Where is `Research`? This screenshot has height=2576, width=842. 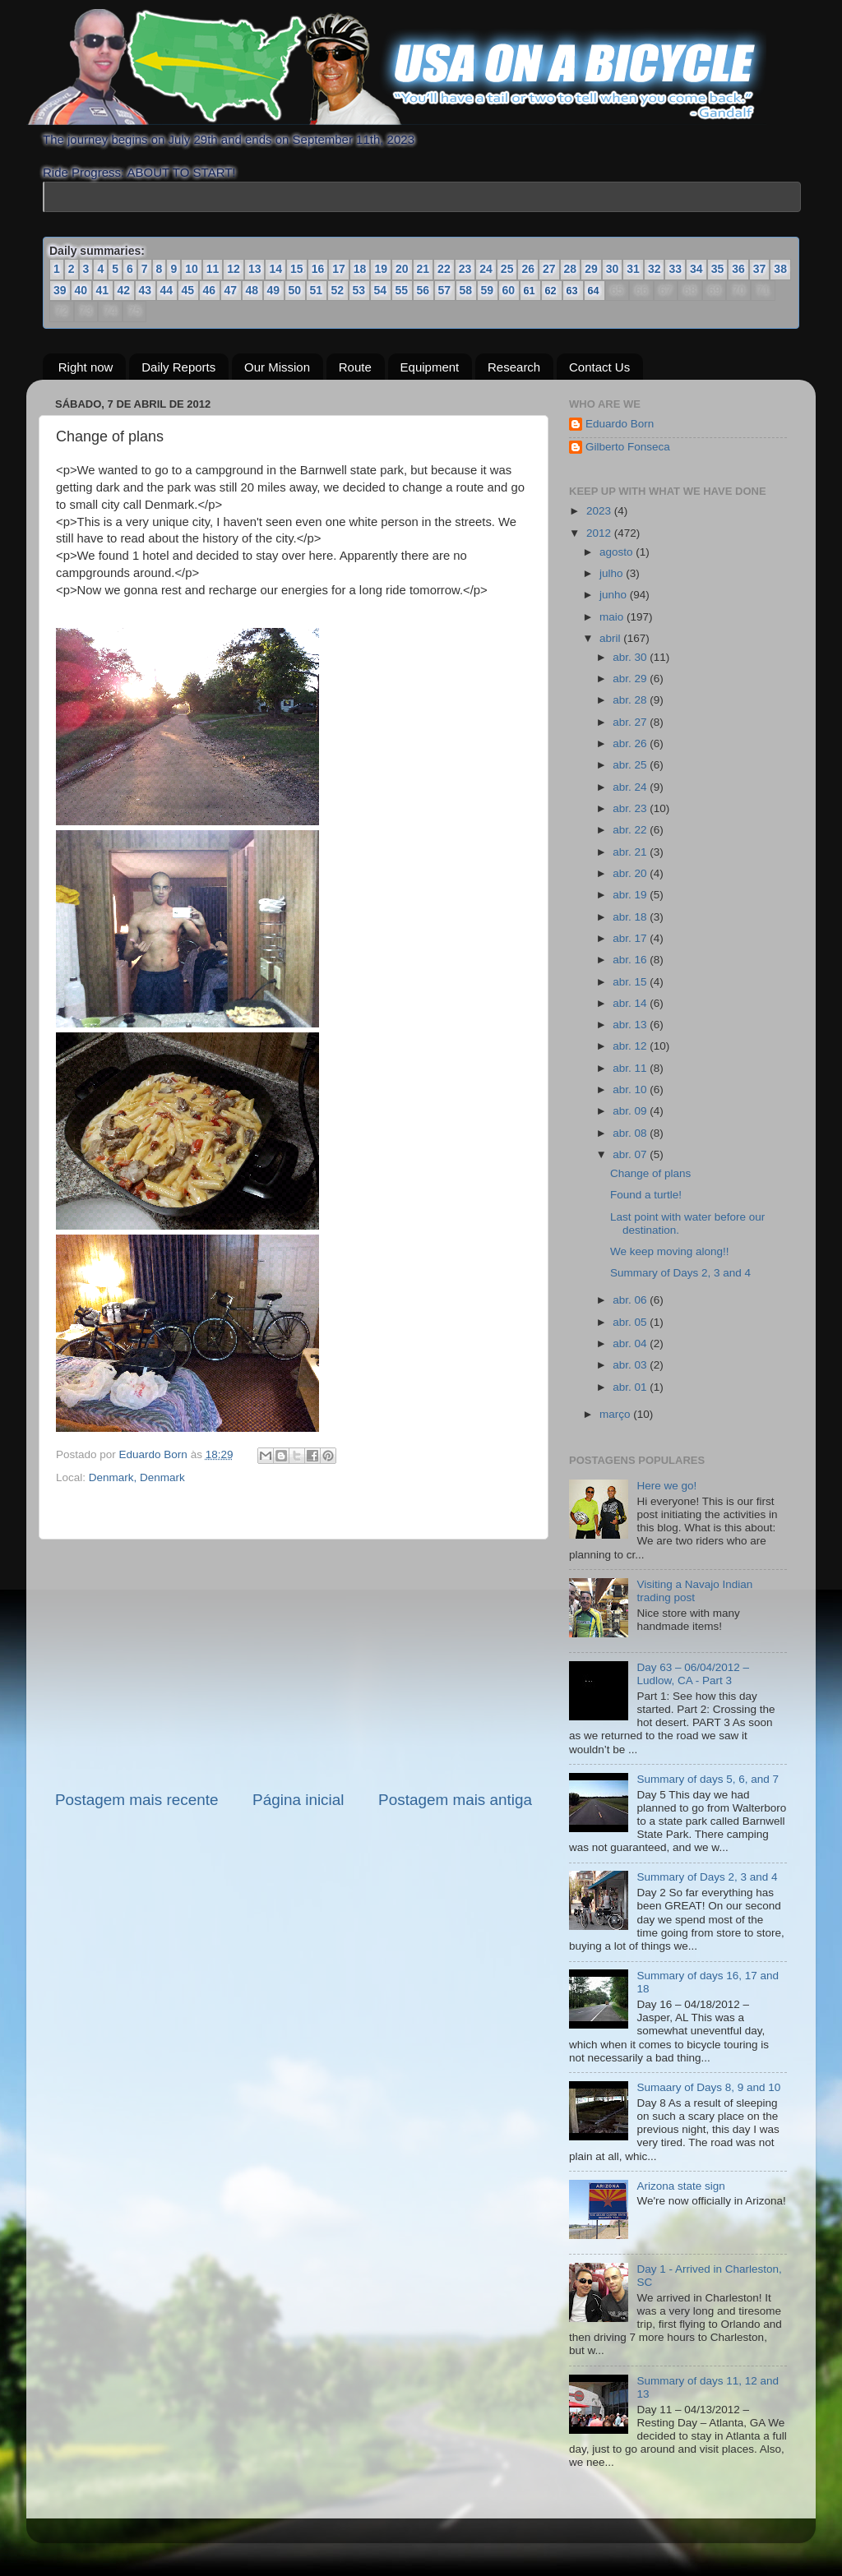 Research is located at coordinates (514, 366).